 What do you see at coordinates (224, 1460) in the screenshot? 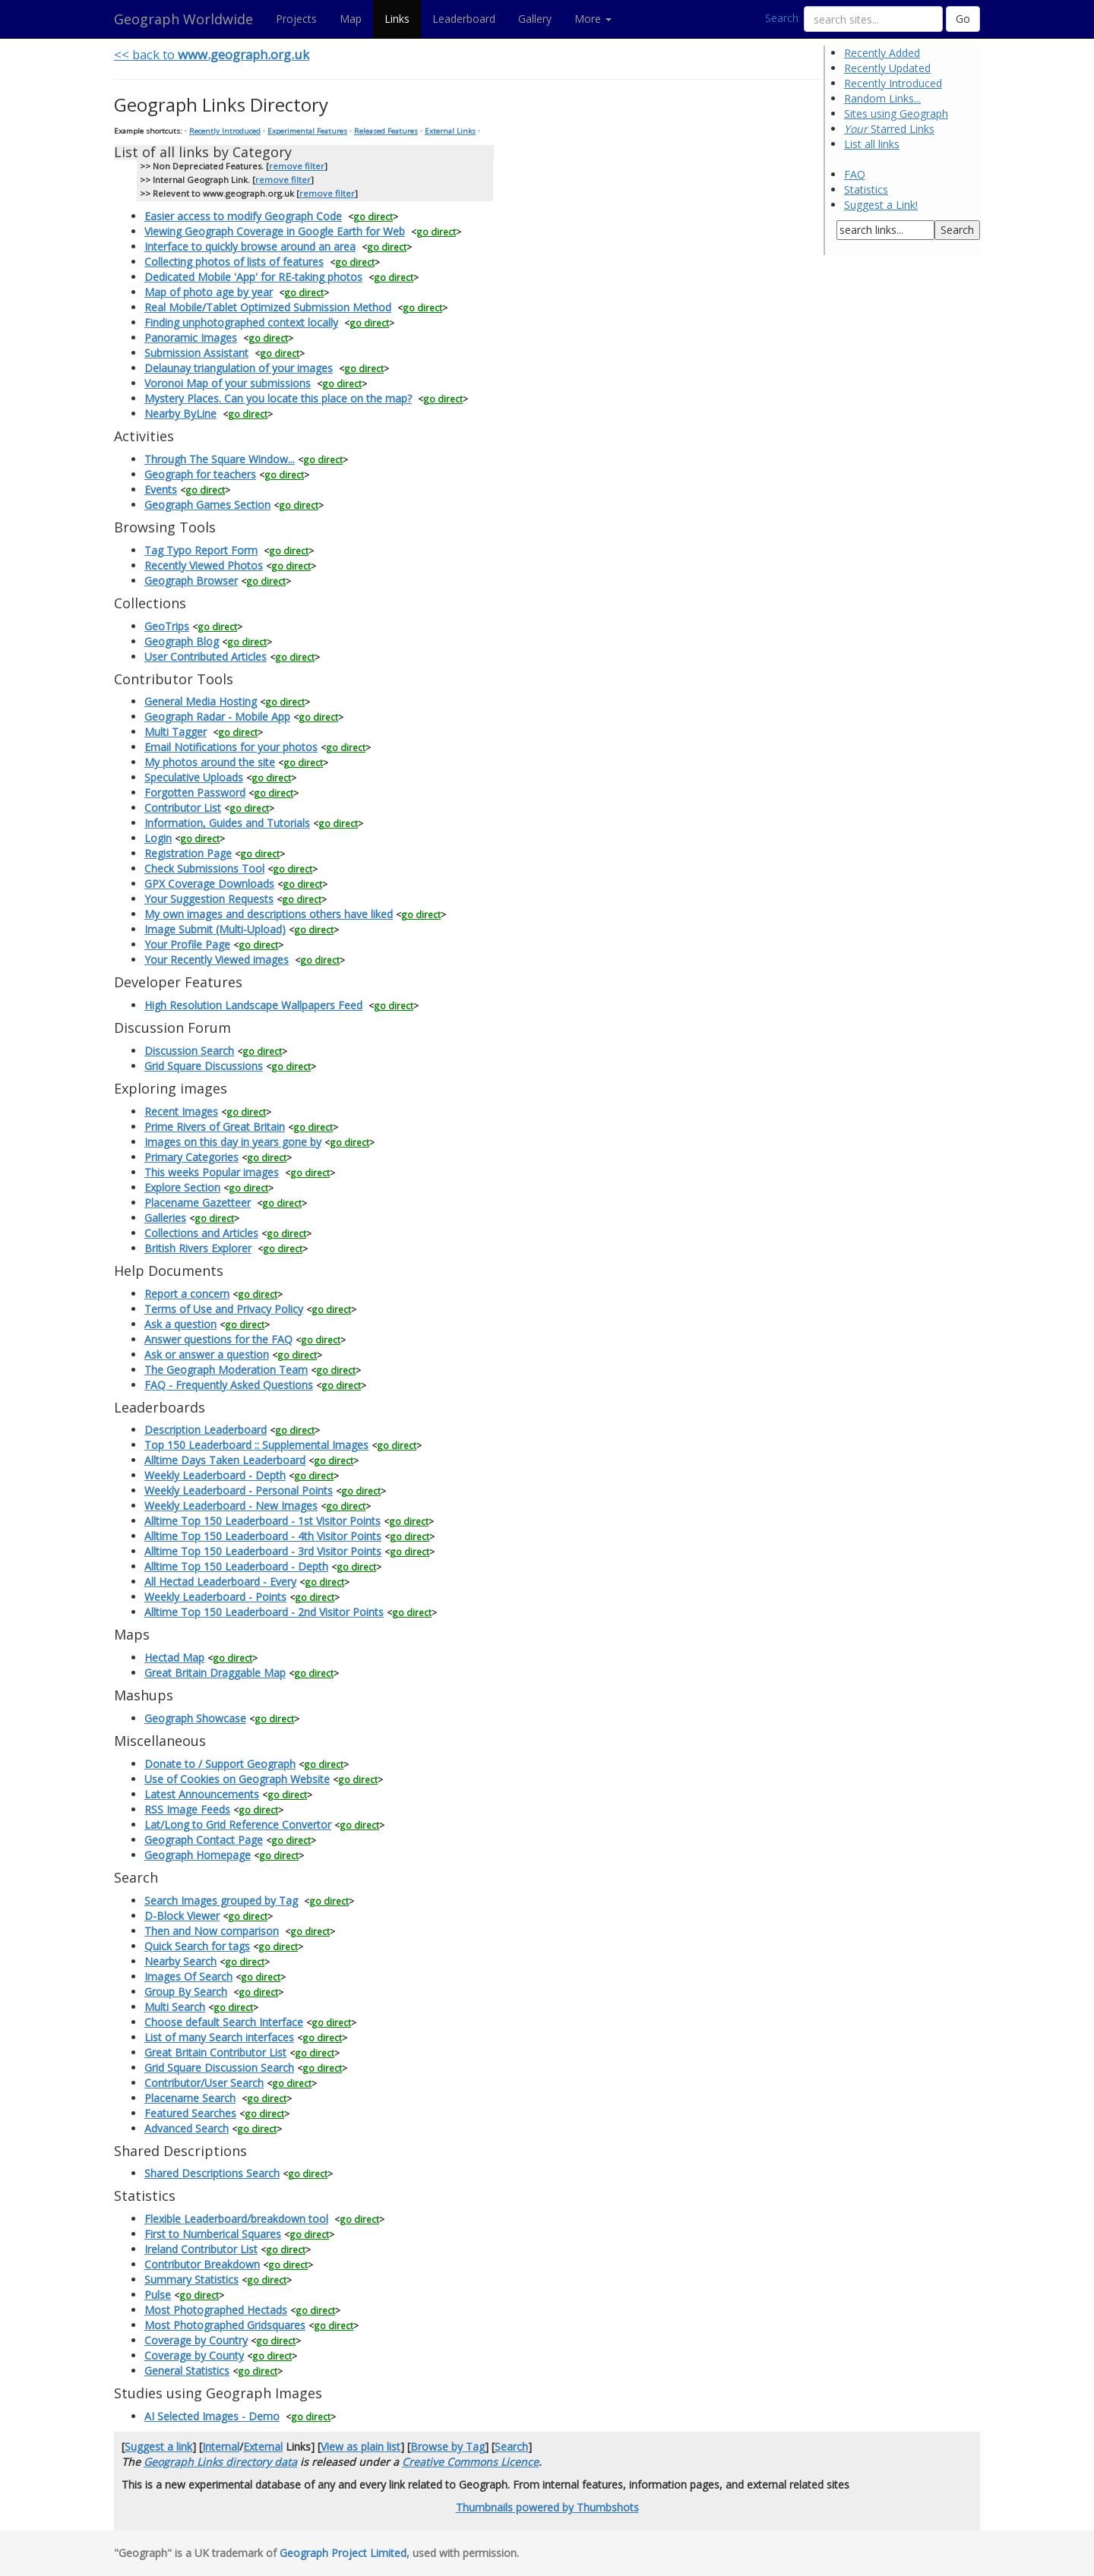
I see `Alltime Days Taken Leaderboard` at bounding box center [224, 1460].